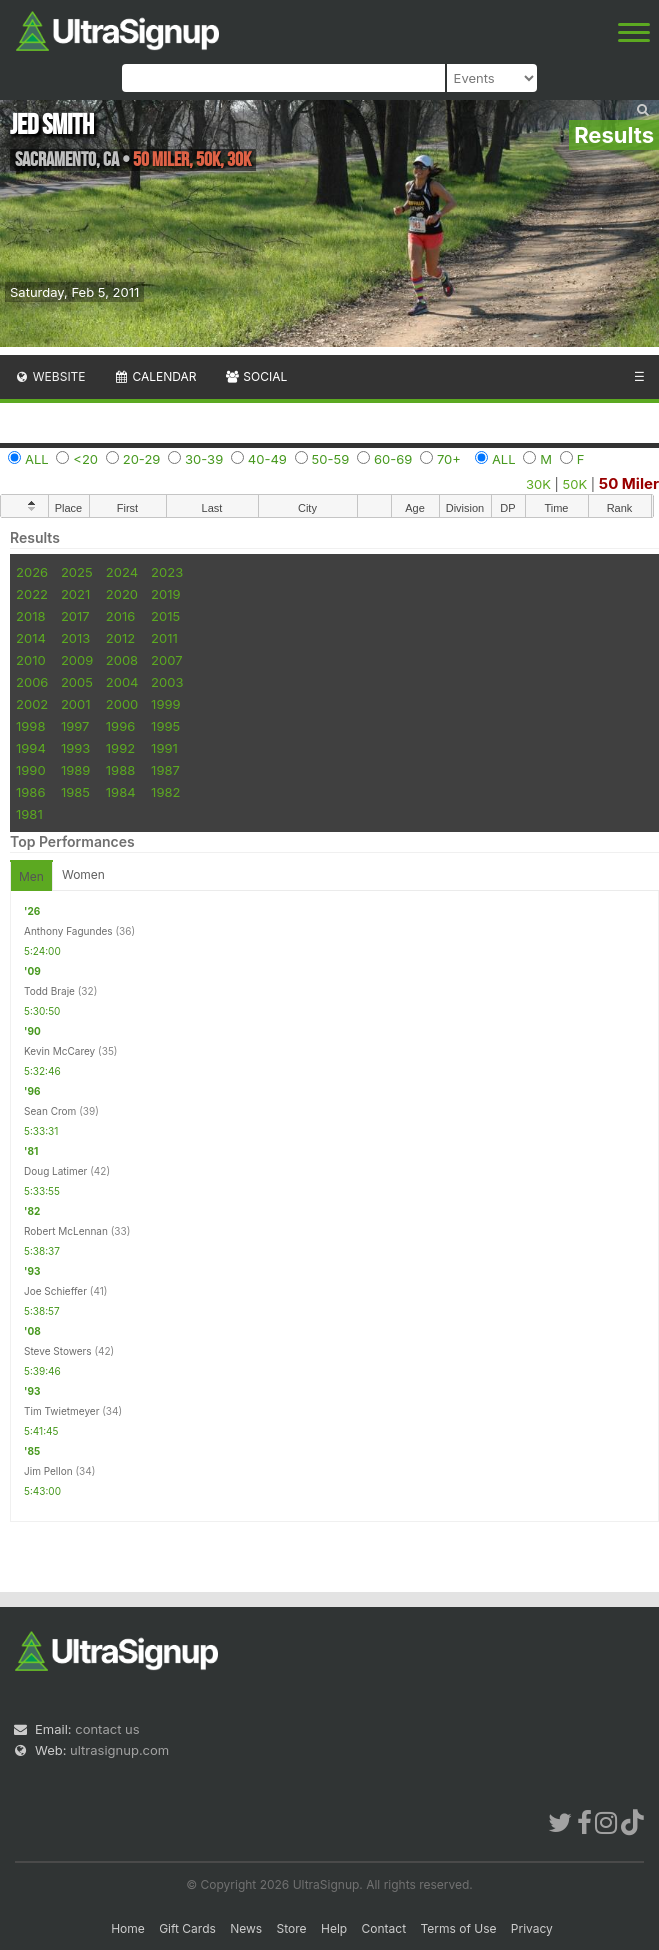 The image size is (659, 1950). I want to click on Calendar, so click(155, 376).